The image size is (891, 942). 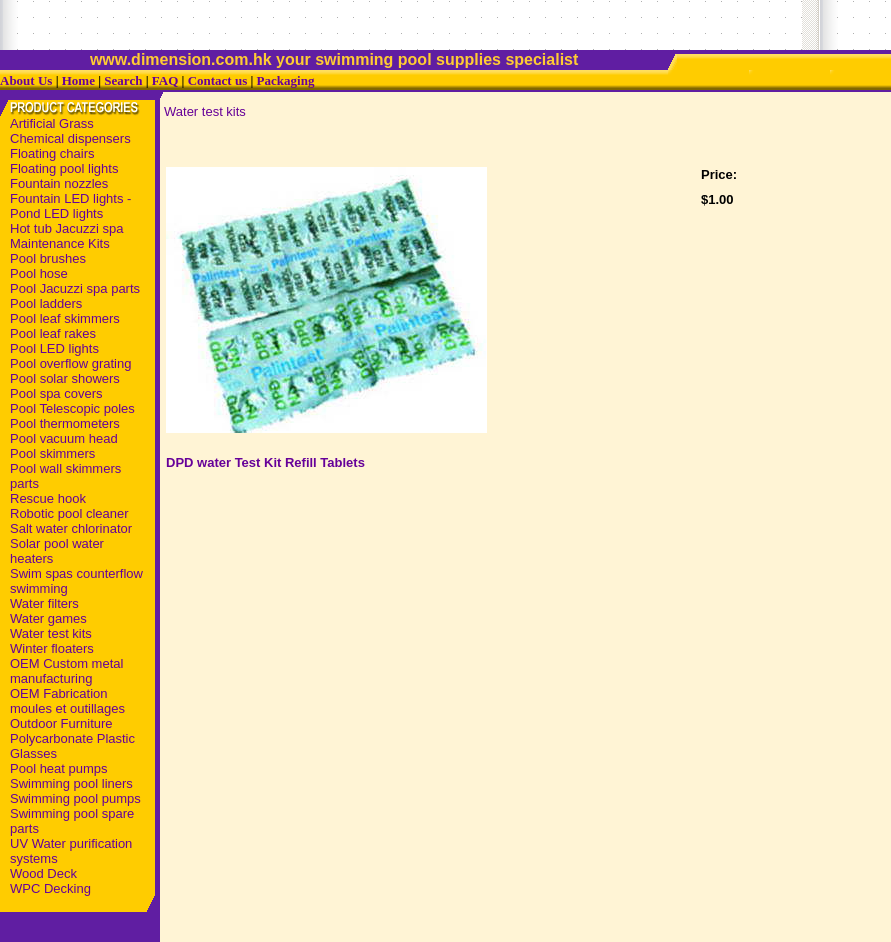 I want to click on OEM Custom metal manufacturing, so click(x=66, y=671).